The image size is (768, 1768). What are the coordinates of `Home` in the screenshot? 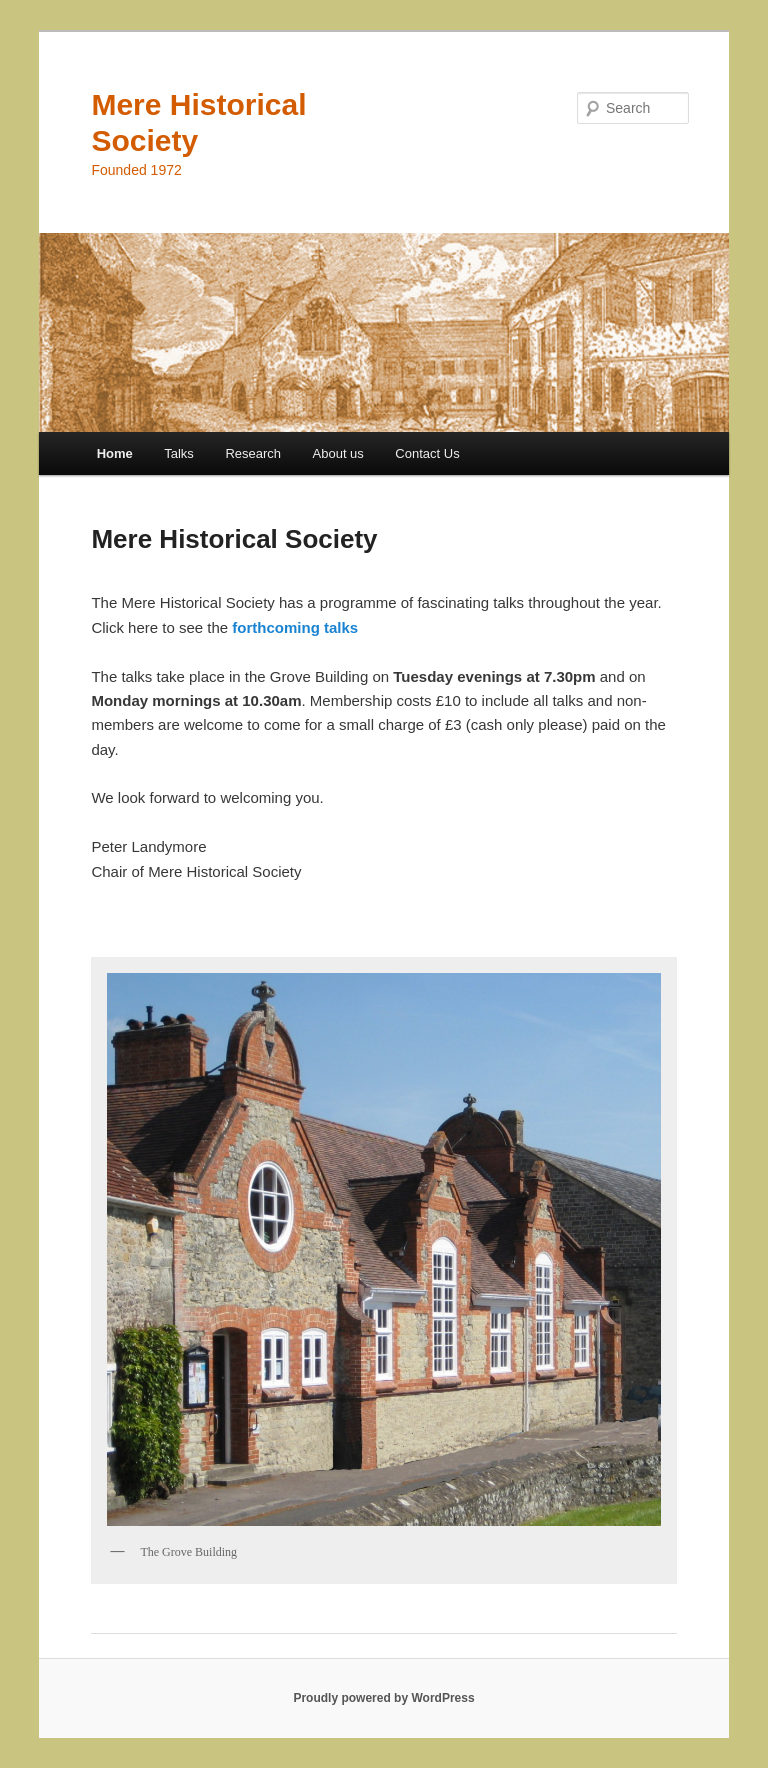 It's located at (115, 453).